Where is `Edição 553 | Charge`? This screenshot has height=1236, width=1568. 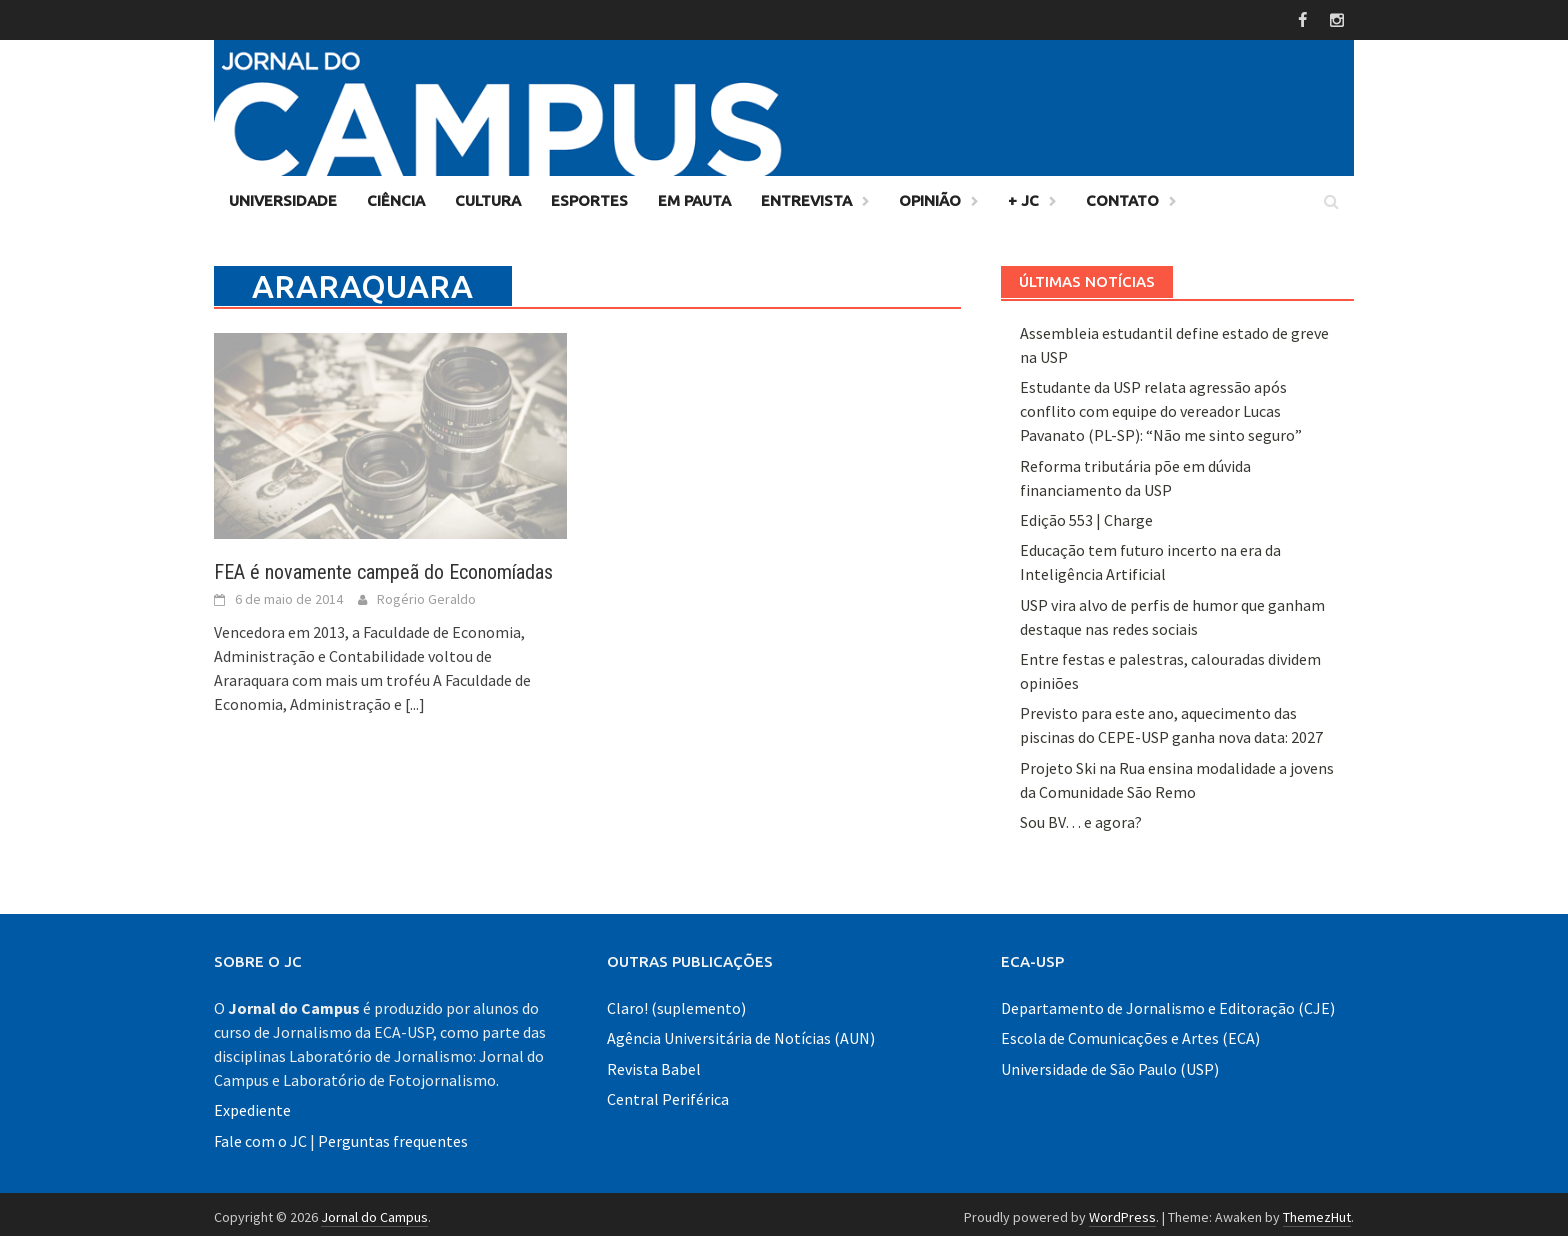
Edição 553 | Charge is located at coordinates (1086, 515).